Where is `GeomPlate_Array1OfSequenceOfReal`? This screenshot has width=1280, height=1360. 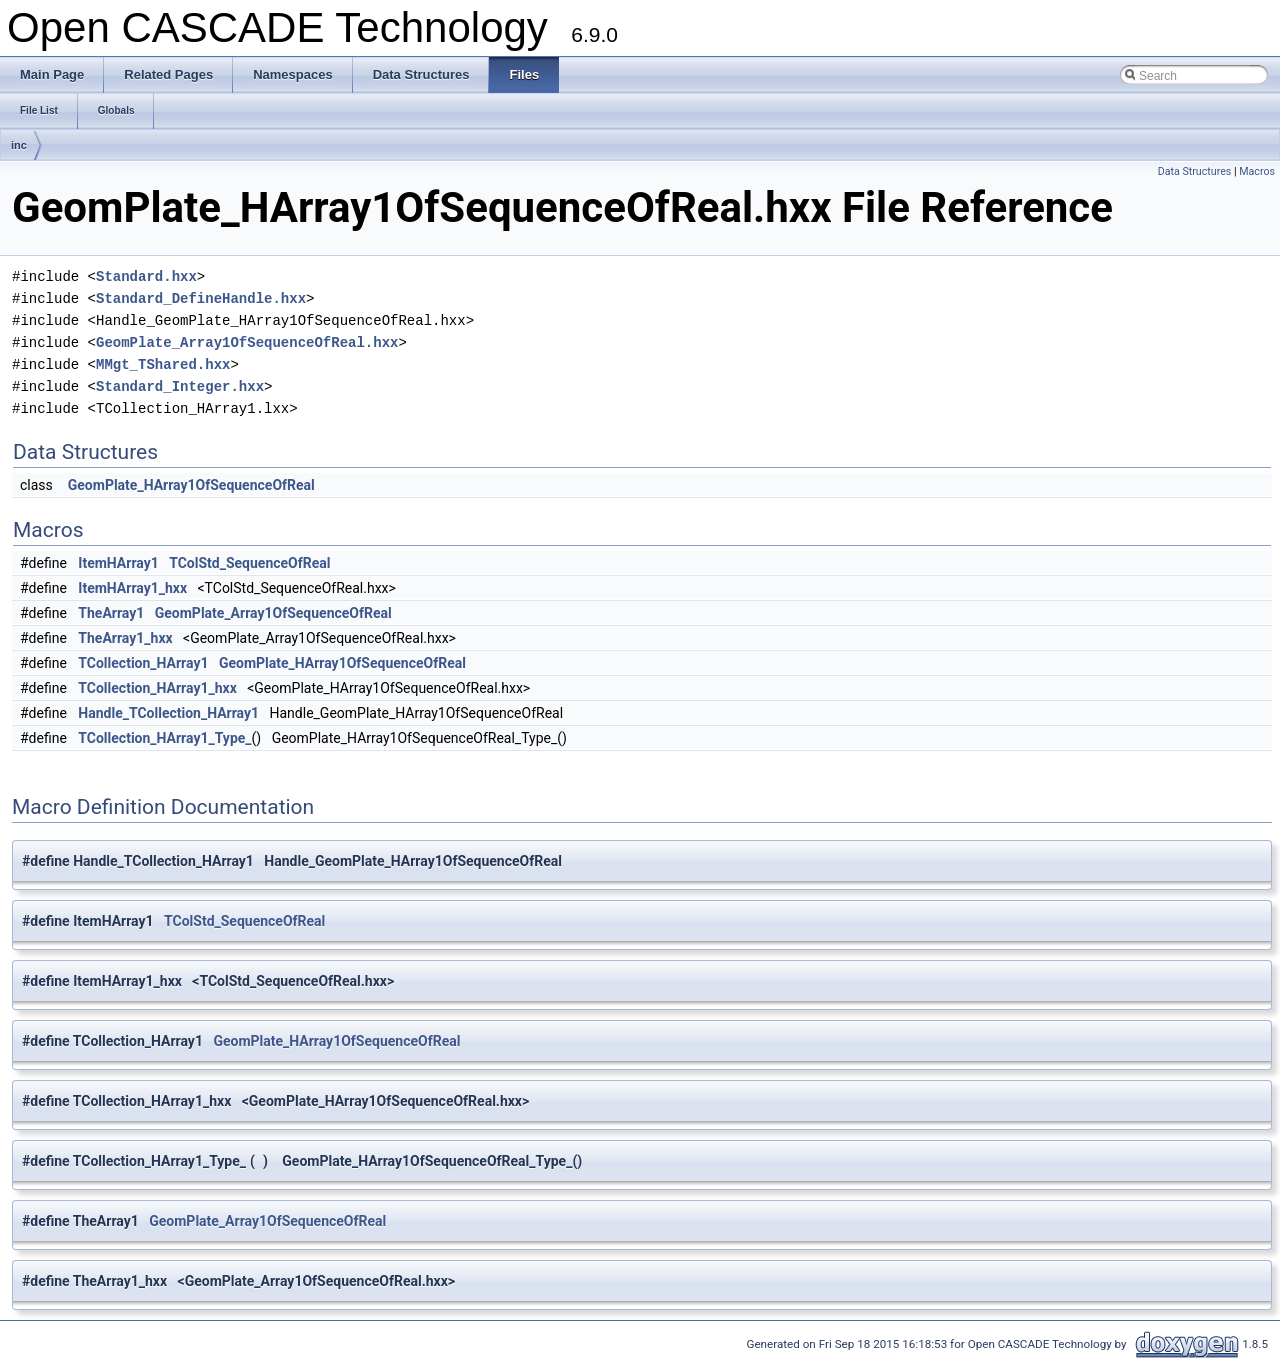 GeomPlate_Array1OfSequenceOfReal is located at coordinates (273, 613).